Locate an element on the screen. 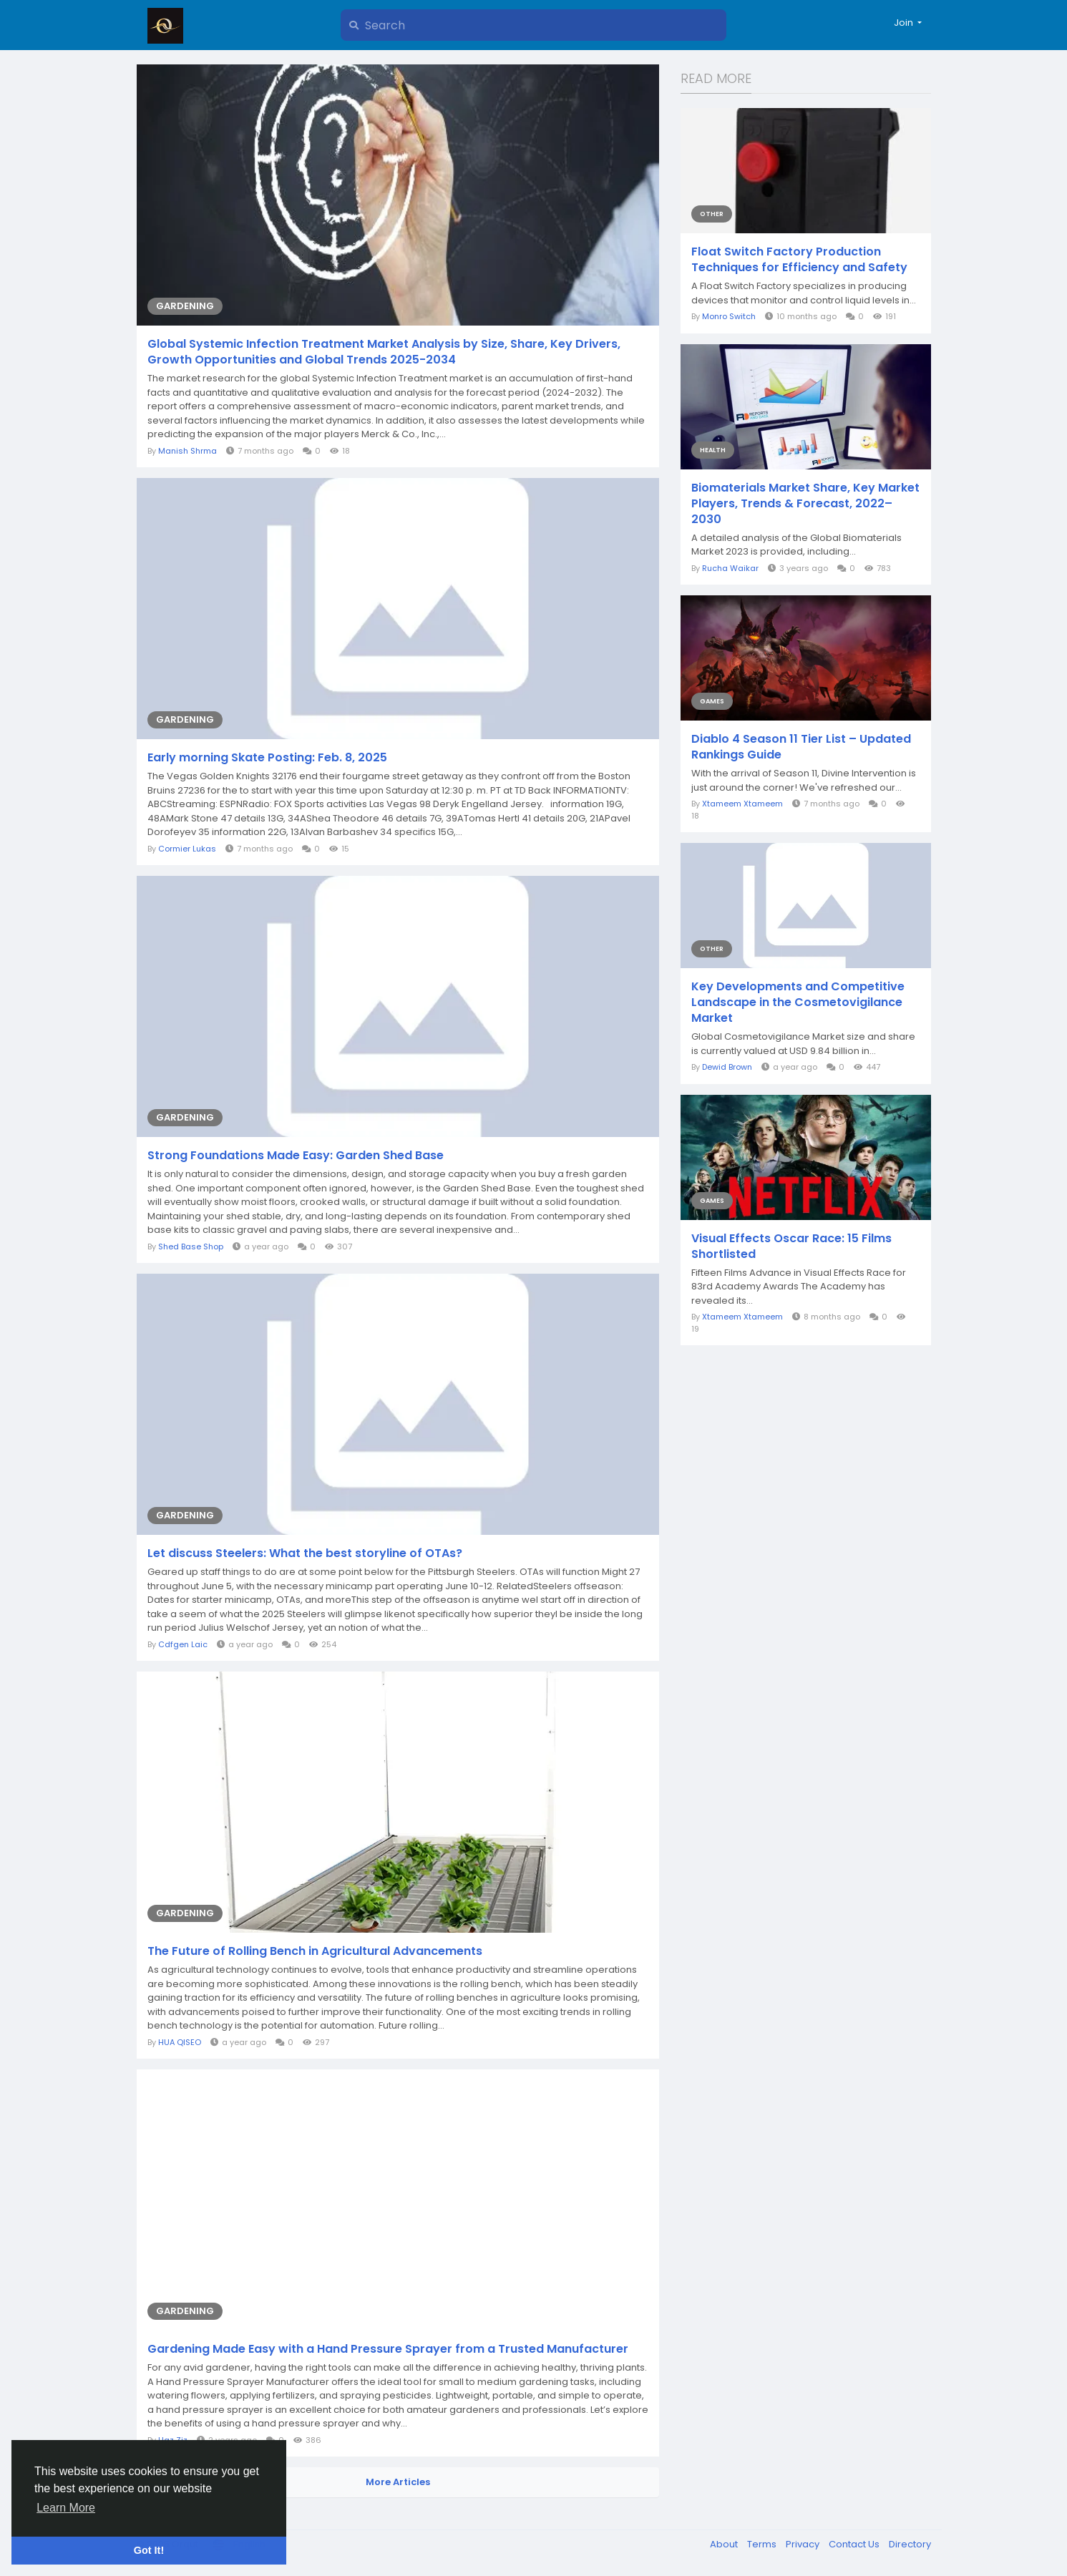  Diablo 4 Season 11 Tier List – Updated Rankings Guide is located at coordinates (801, 747).